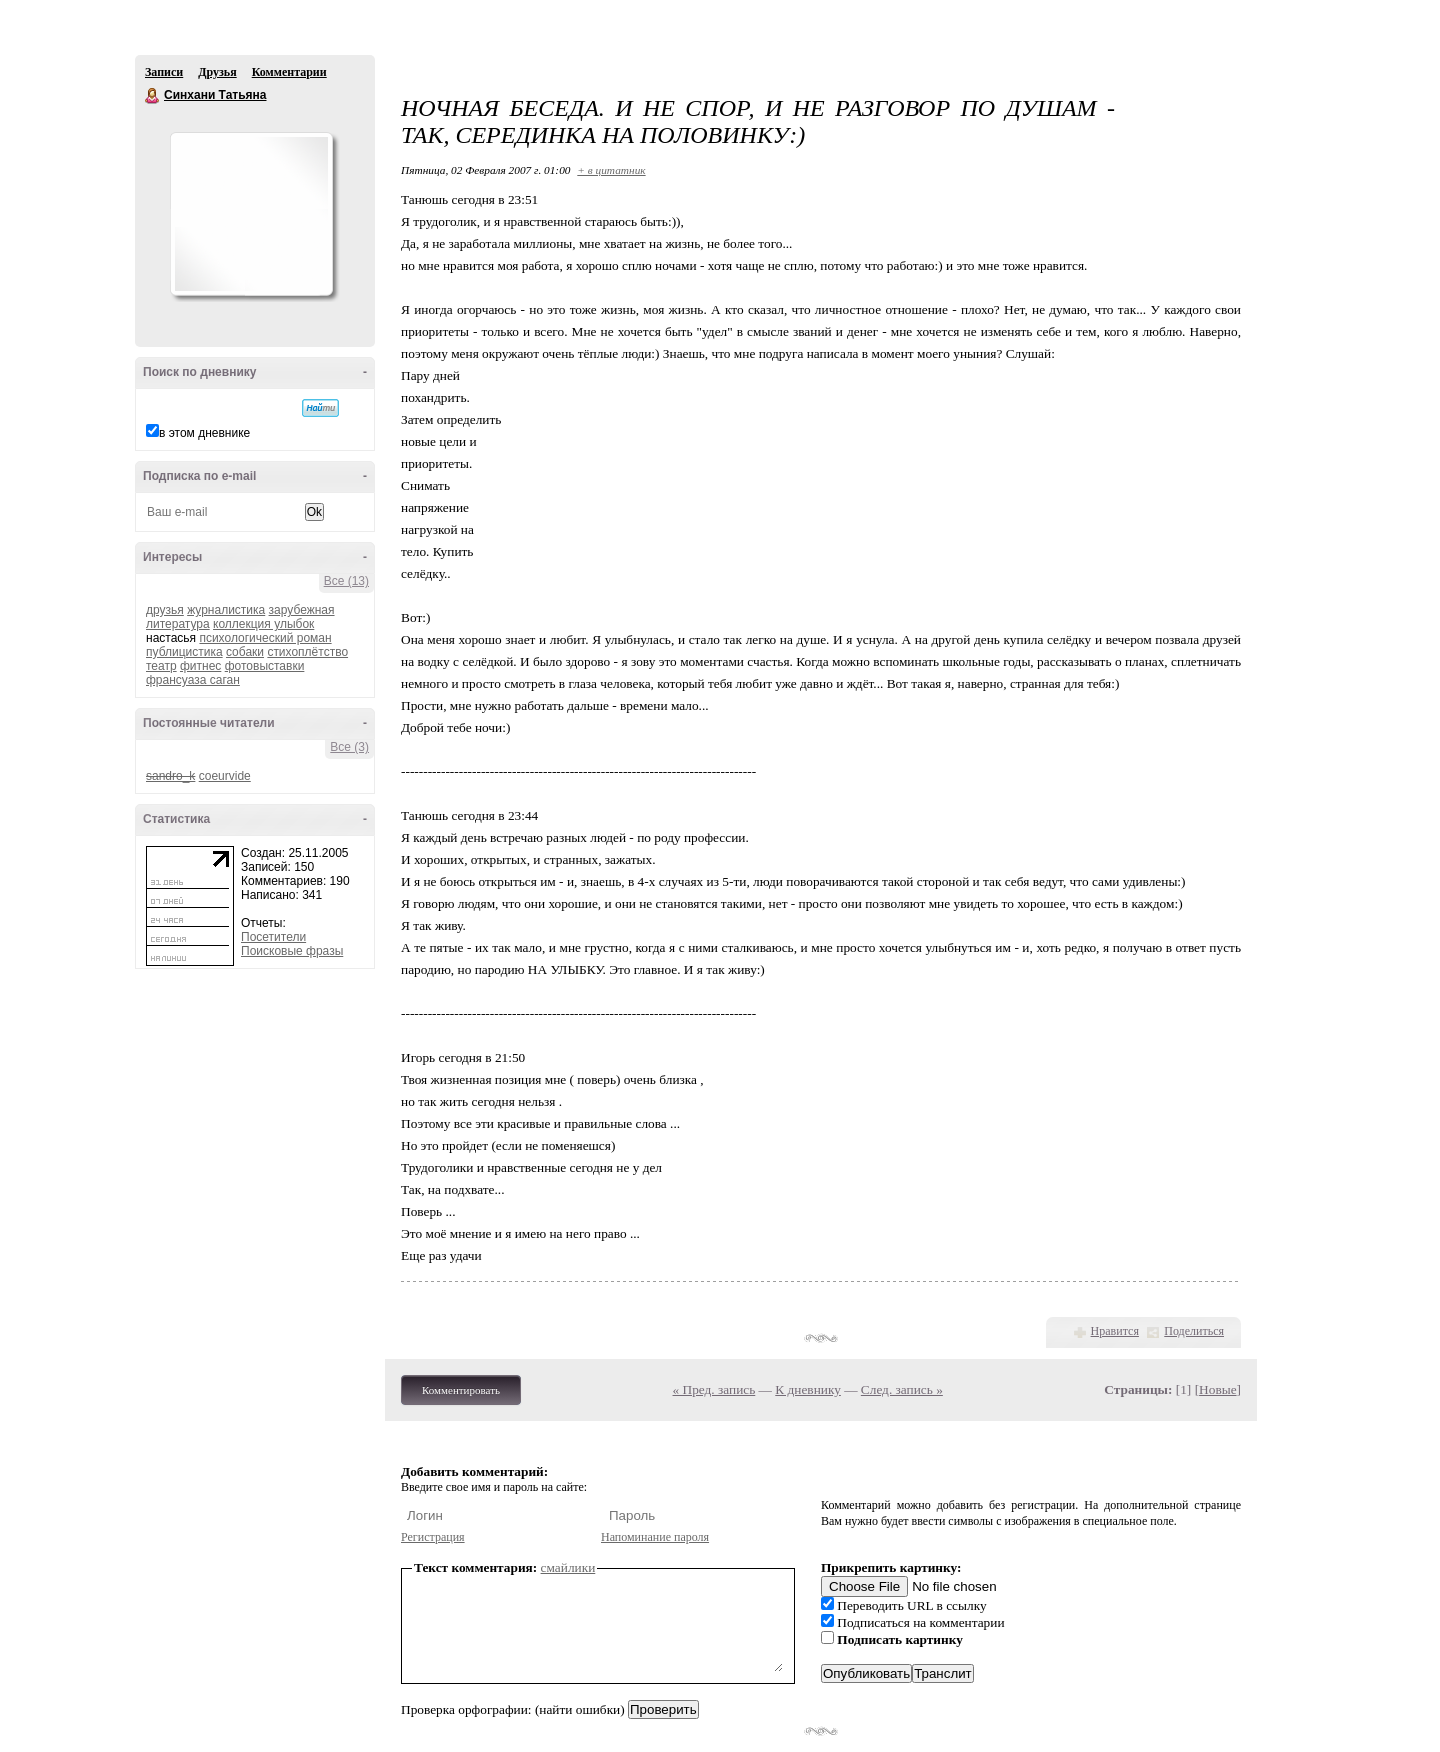  Describe the element at coordinates (346, 581) in the screenshot. I see `Все (13)` at that location.